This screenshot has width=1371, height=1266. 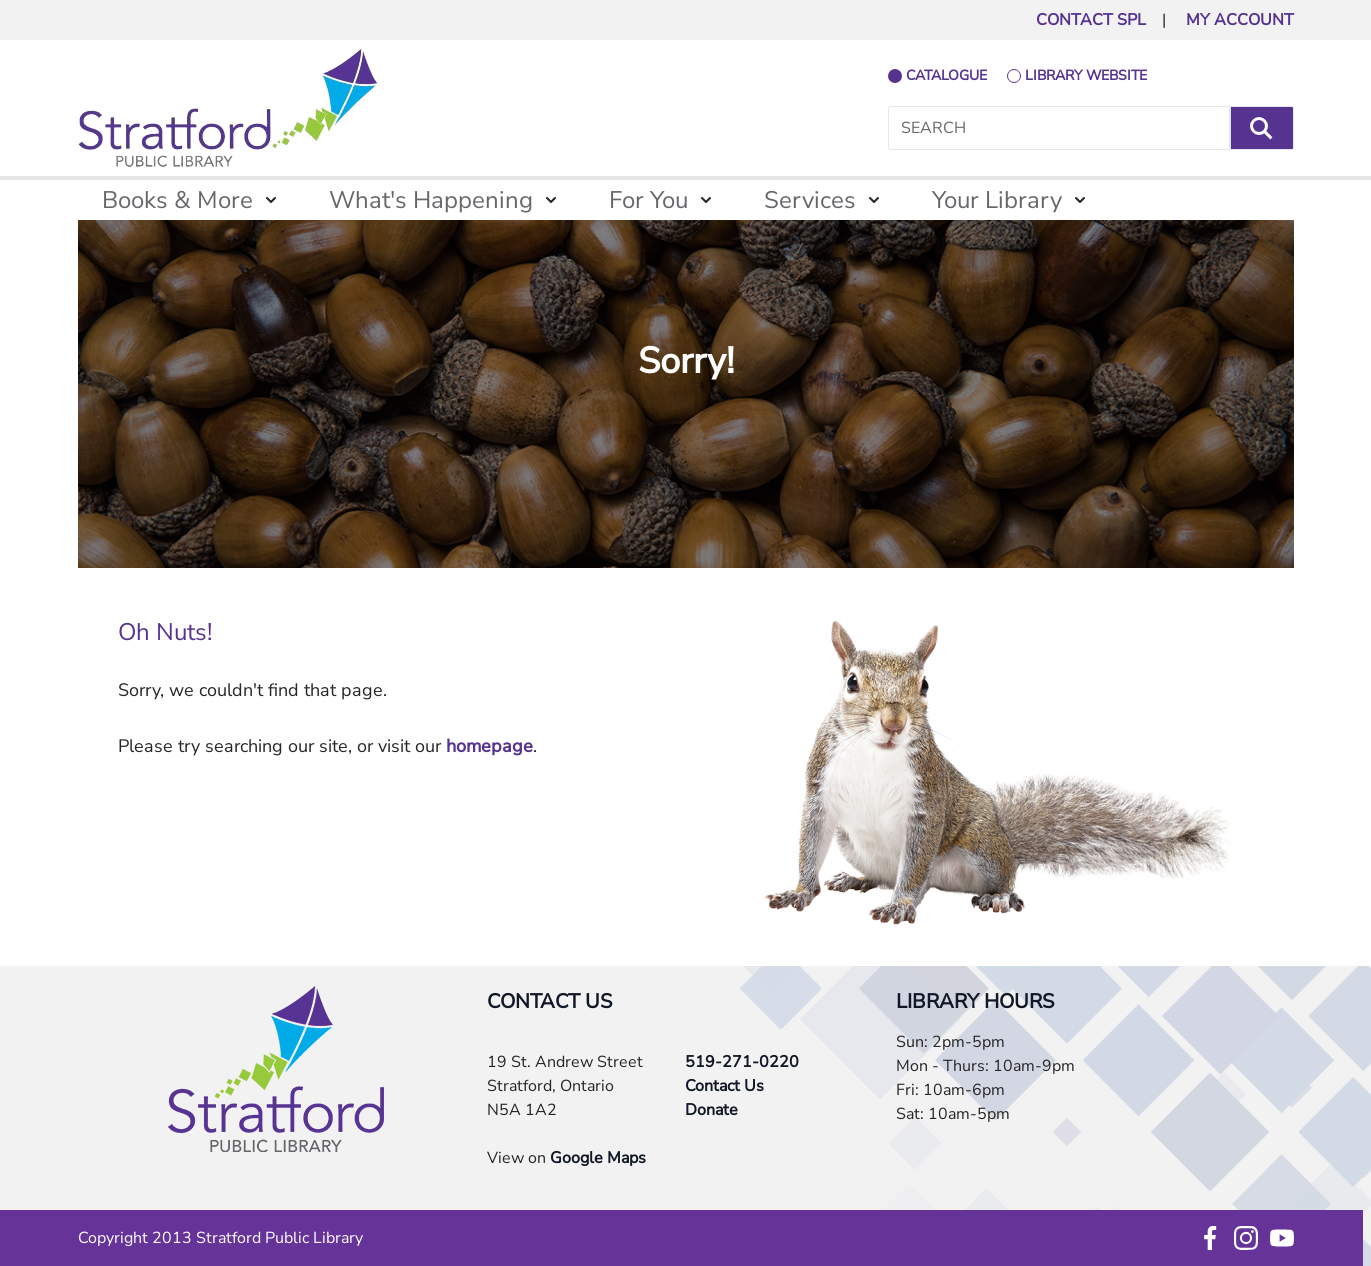 I want to click on homepage, so click(x=489, y=746).